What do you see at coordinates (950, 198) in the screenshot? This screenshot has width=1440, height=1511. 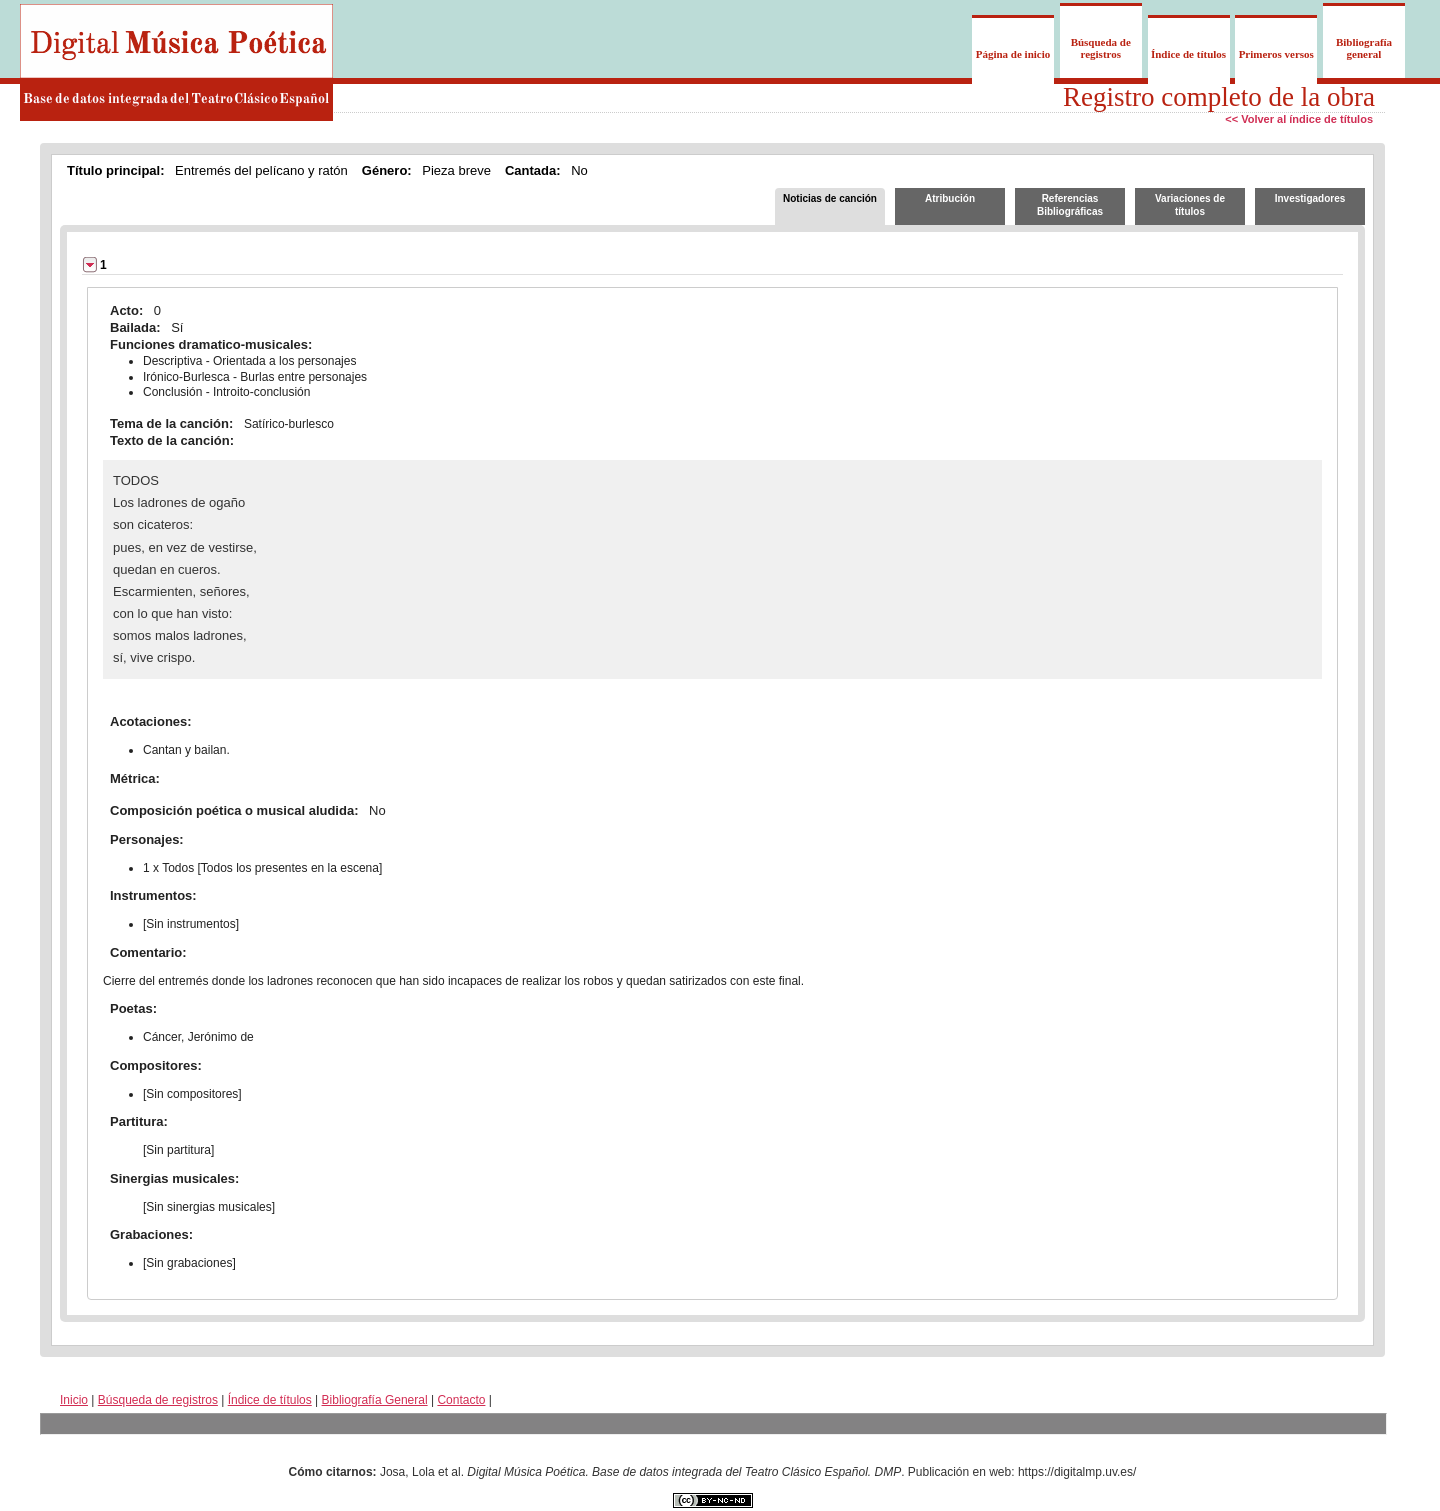 I see `Atribución` at bounding box center [950, 198].